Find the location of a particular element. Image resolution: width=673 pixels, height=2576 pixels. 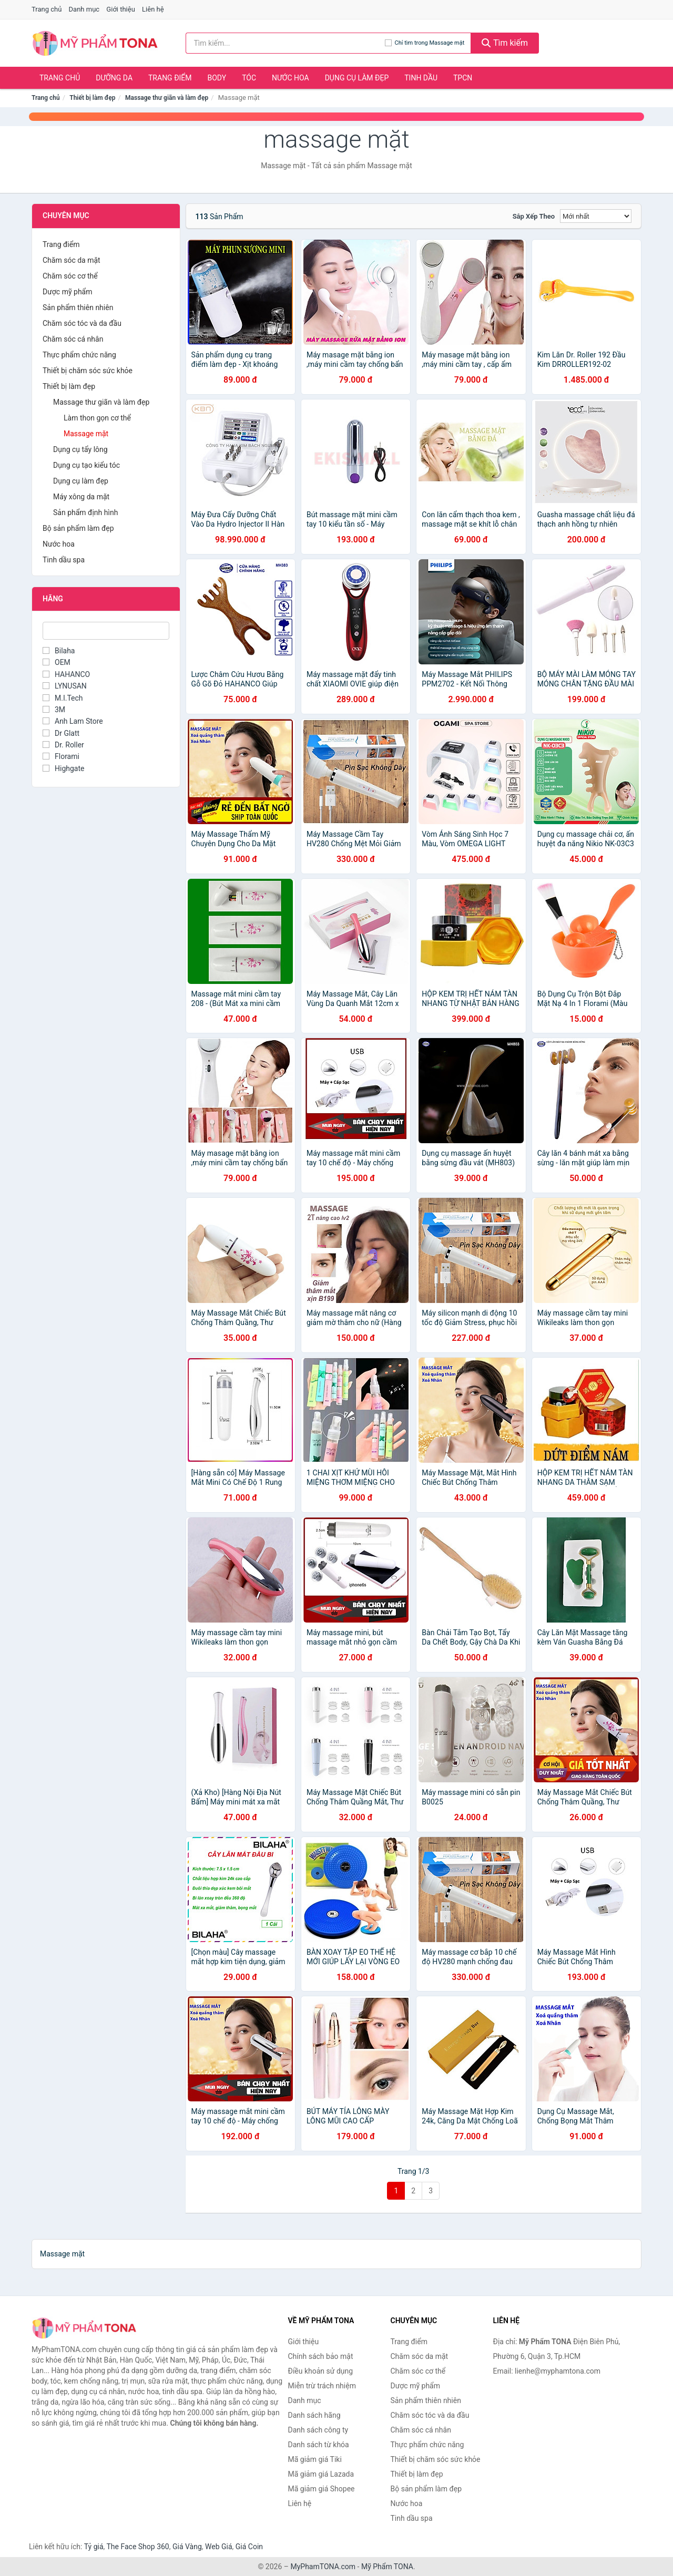

Anh Lam Store is located at coordinates (73, 721).